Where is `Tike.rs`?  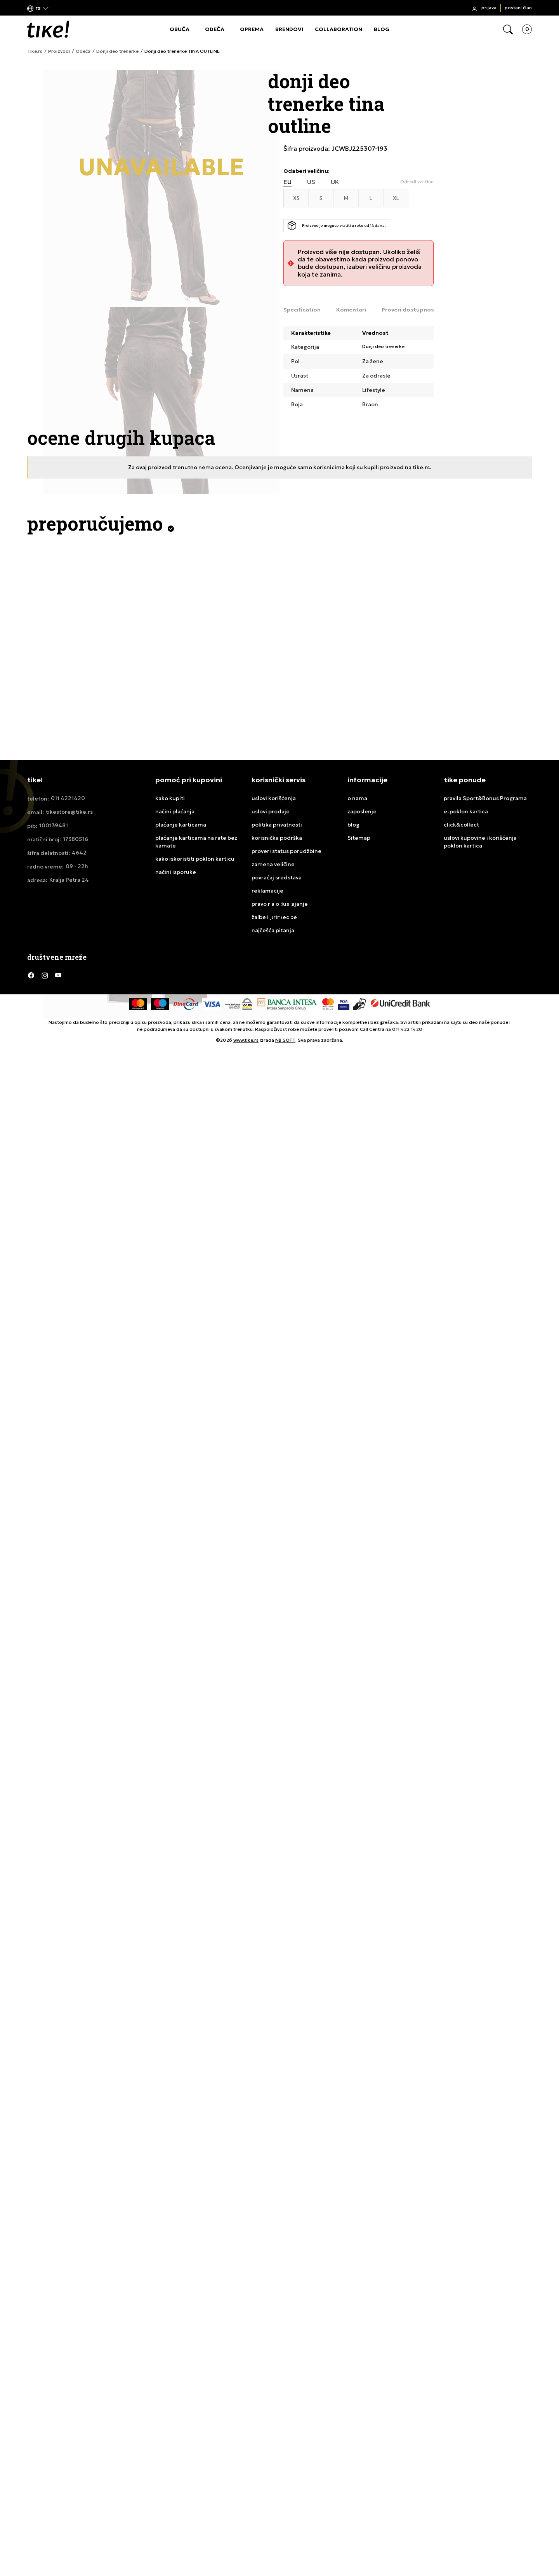 Tike.rs is located at coordinates (34, 51).